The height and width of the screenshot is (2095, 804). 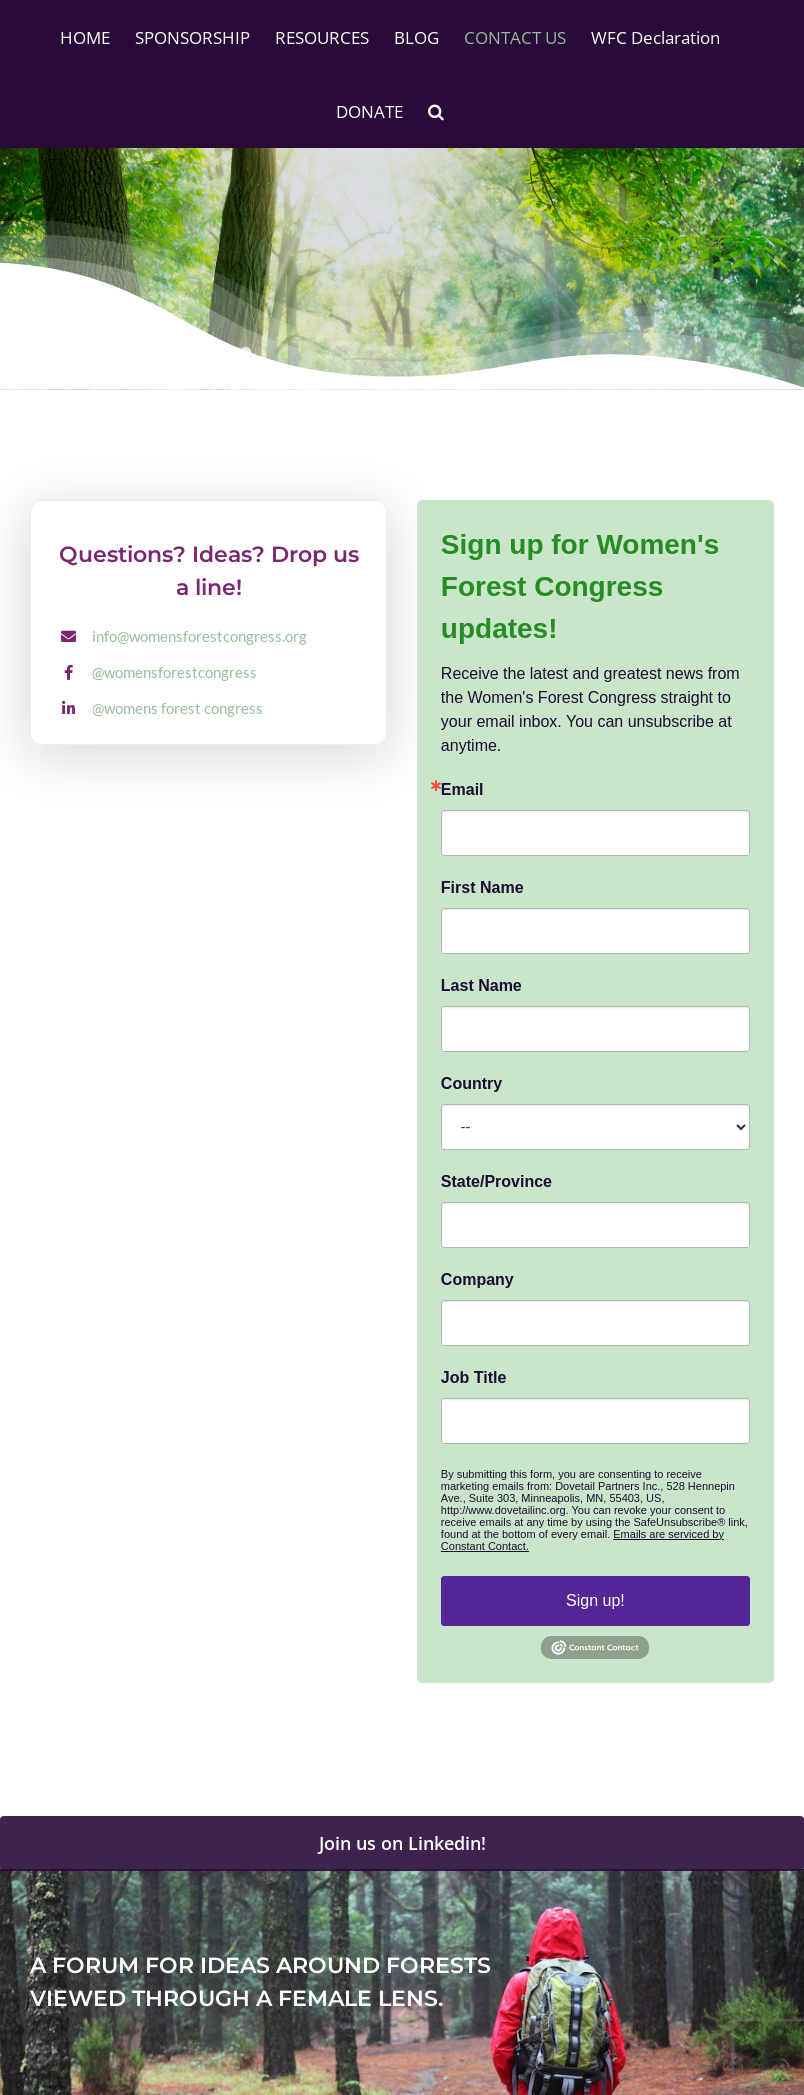 What do you see at coordinates (177, 708) in the screenshot?
I see `@womens forest congress` at bounding box center [177, 708].